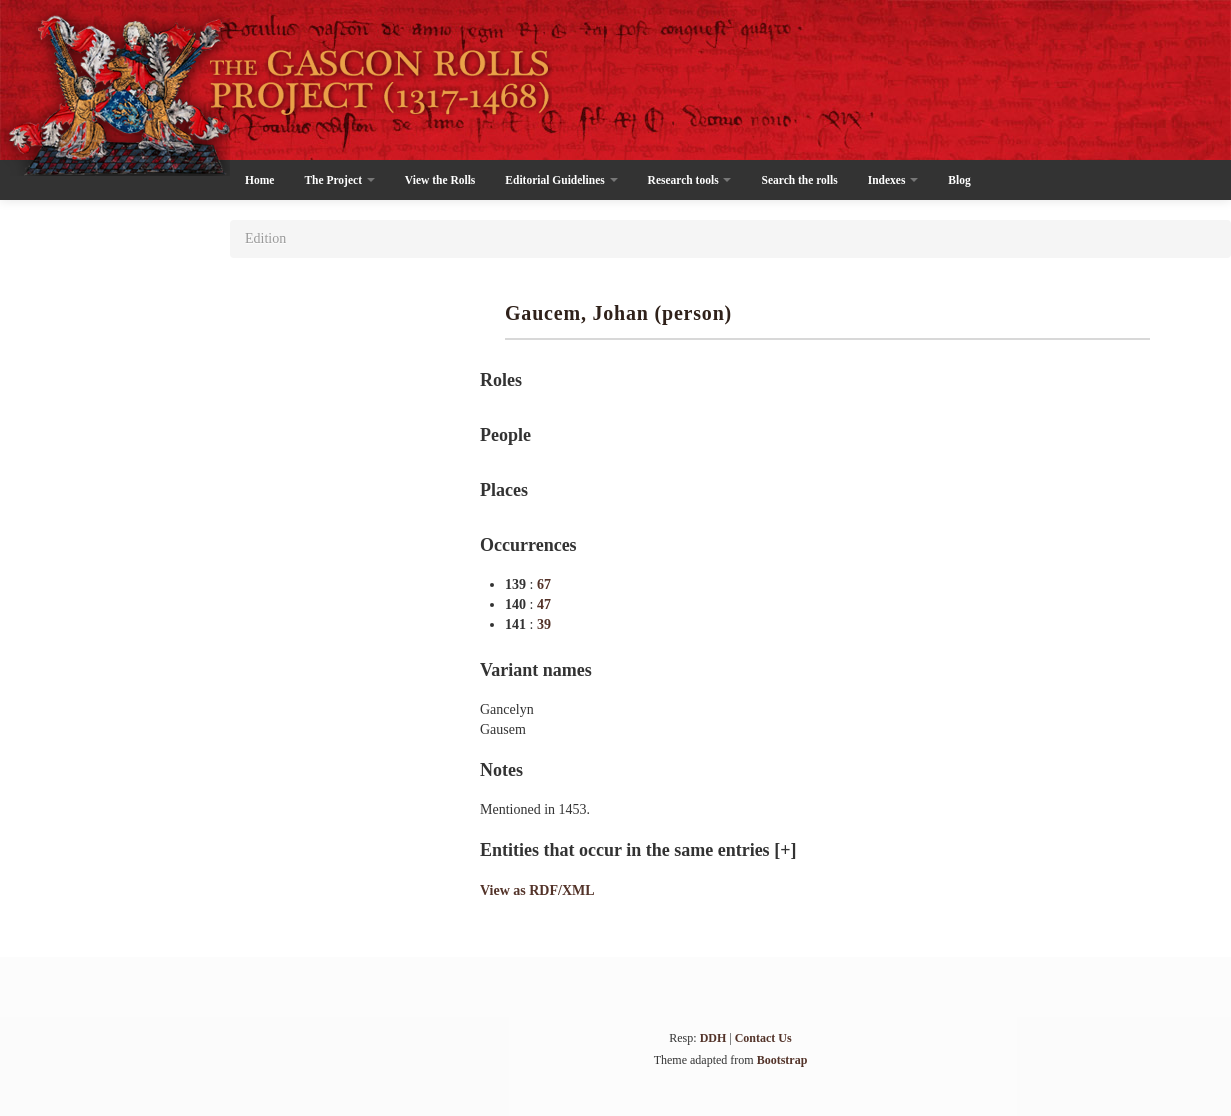  What do you see at coordinates (893, 180) in the screenshot?
I see `Indexes` at bounding box center [893, 180].